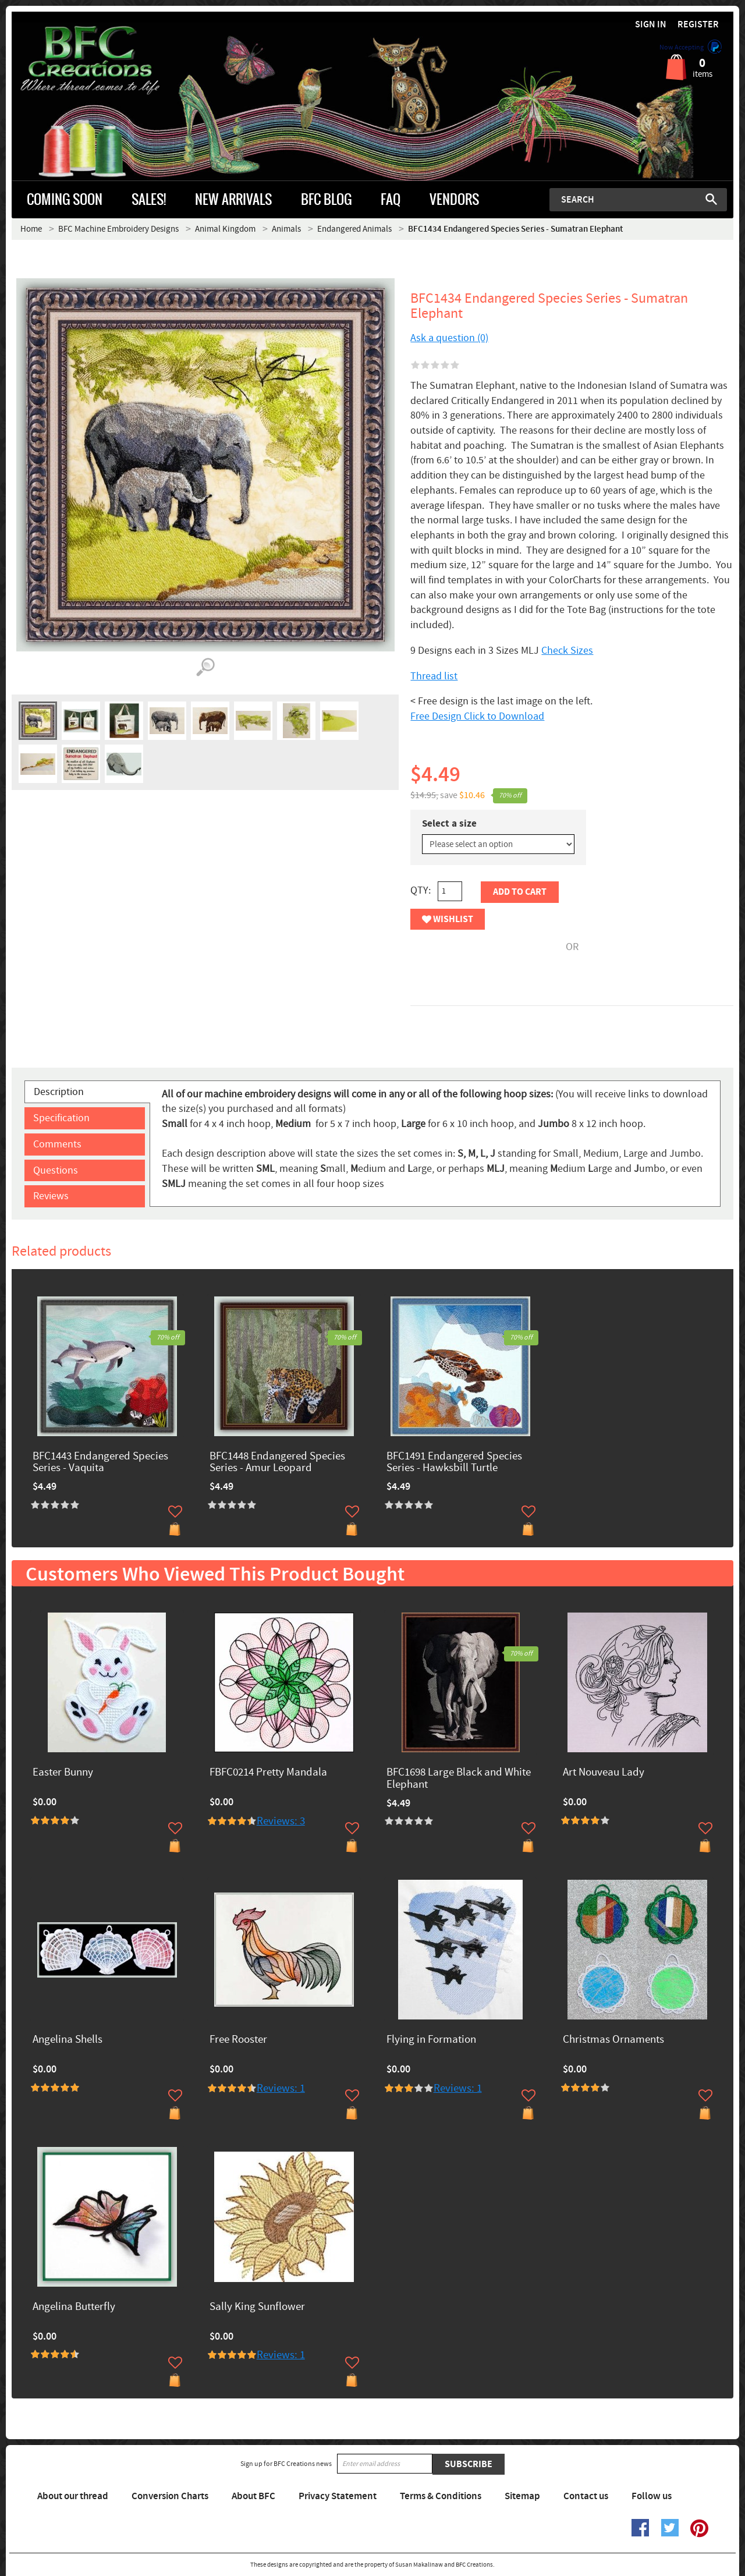  What do you see at coordinates (59, 1092) in the screenshot?
I see `Description` at bounding box center [59, 1092].